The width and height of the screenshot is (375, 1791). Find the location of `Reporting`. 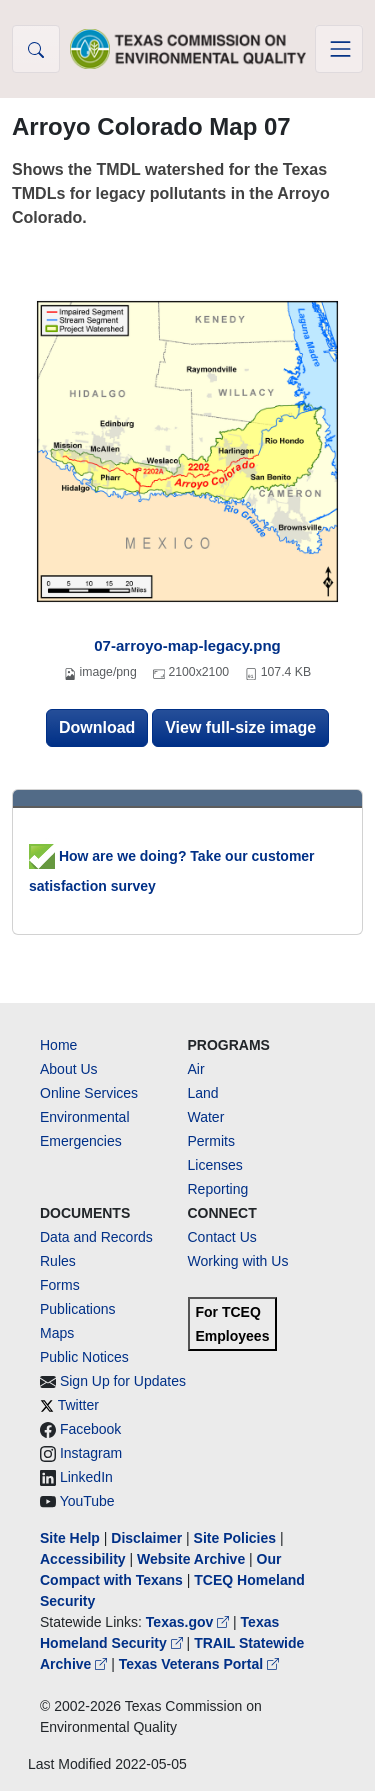

Reporting is located at coordinates (218, 1189).